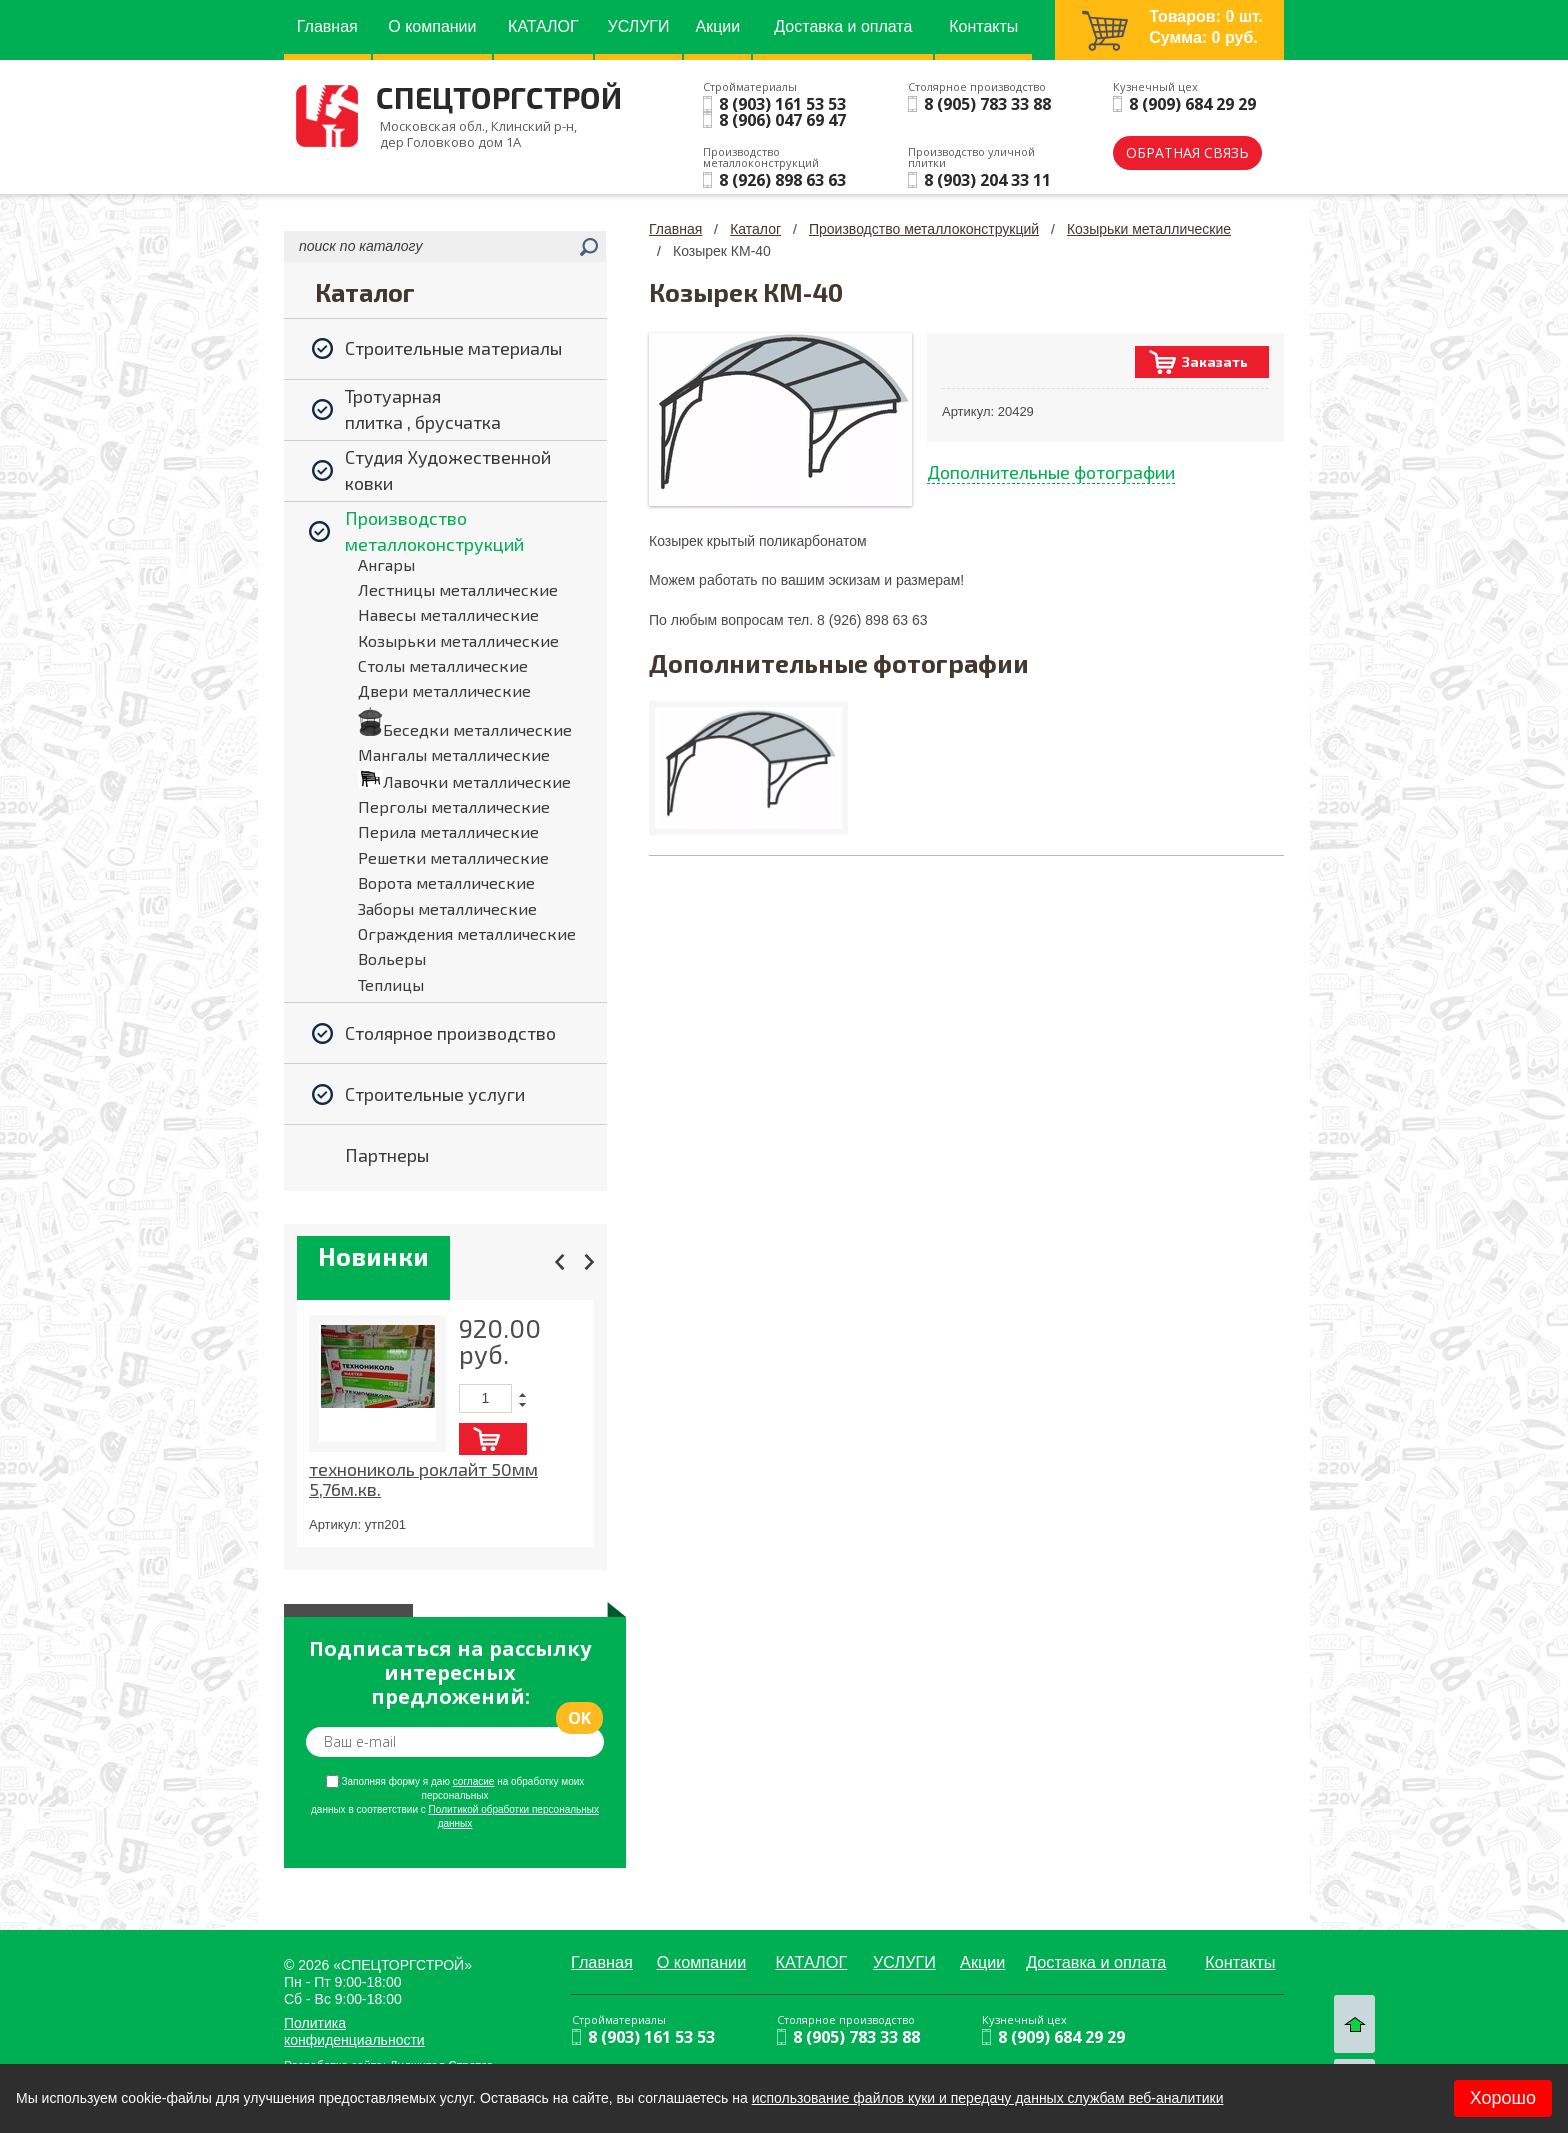  Describe the element at coordinates (447, 908) in the screenshot. I see `Заборы металлические` at that location.